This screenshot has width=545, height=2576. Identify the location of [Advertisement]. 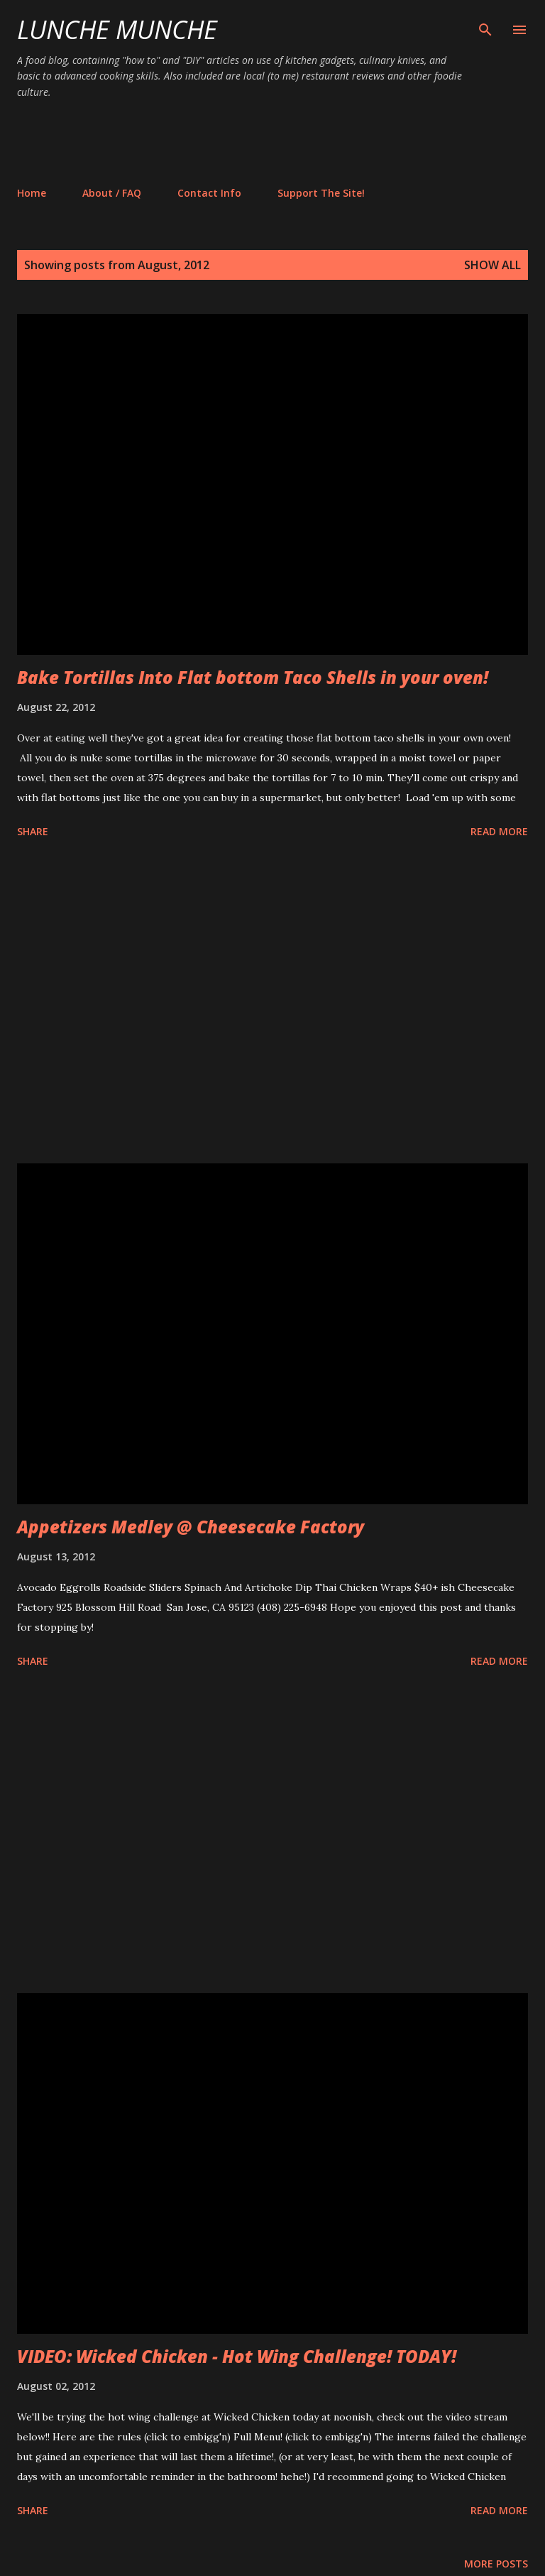
(275, 142).